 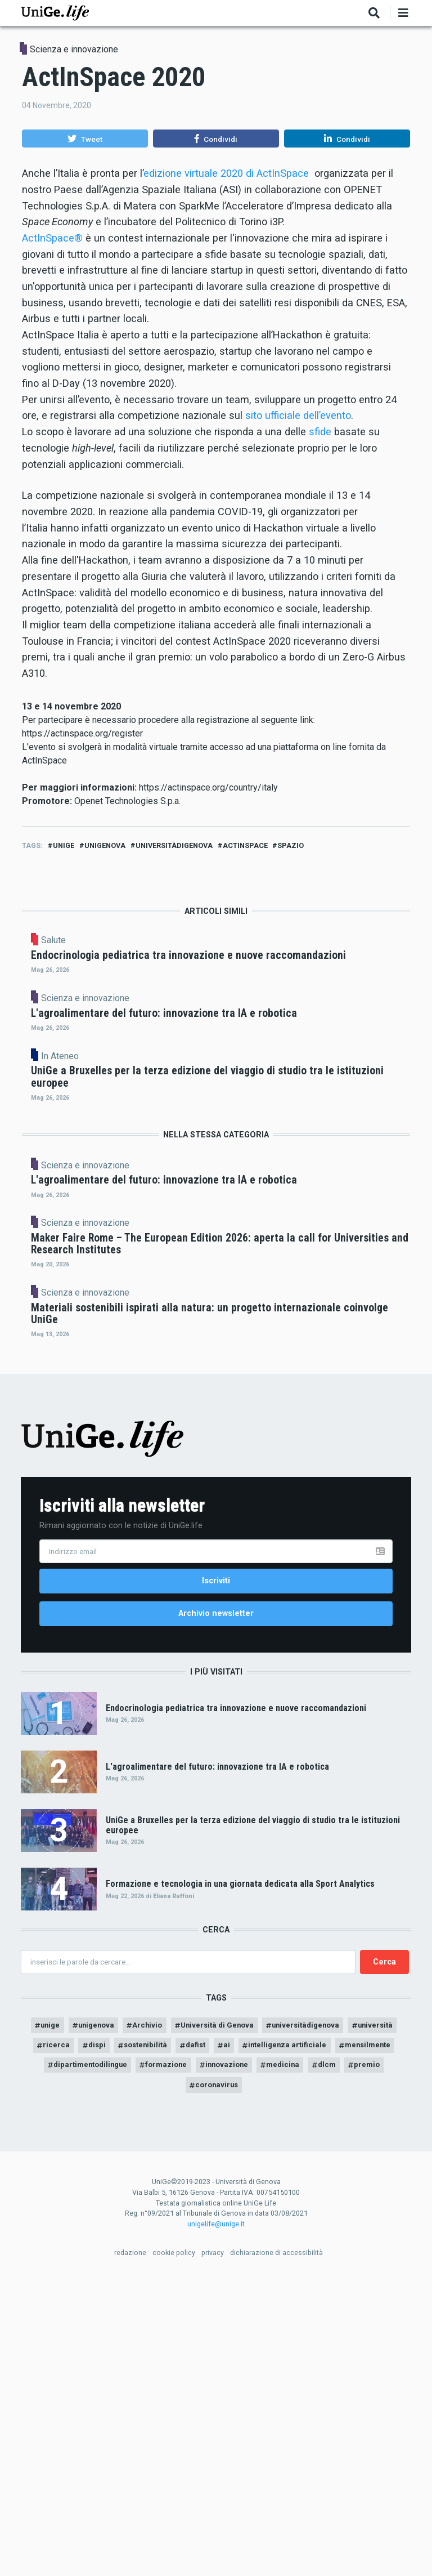 What do you see at coordinates (173, 2547) in the screenshot?
I see `cookie policy` at bounding box center [173, 2547].